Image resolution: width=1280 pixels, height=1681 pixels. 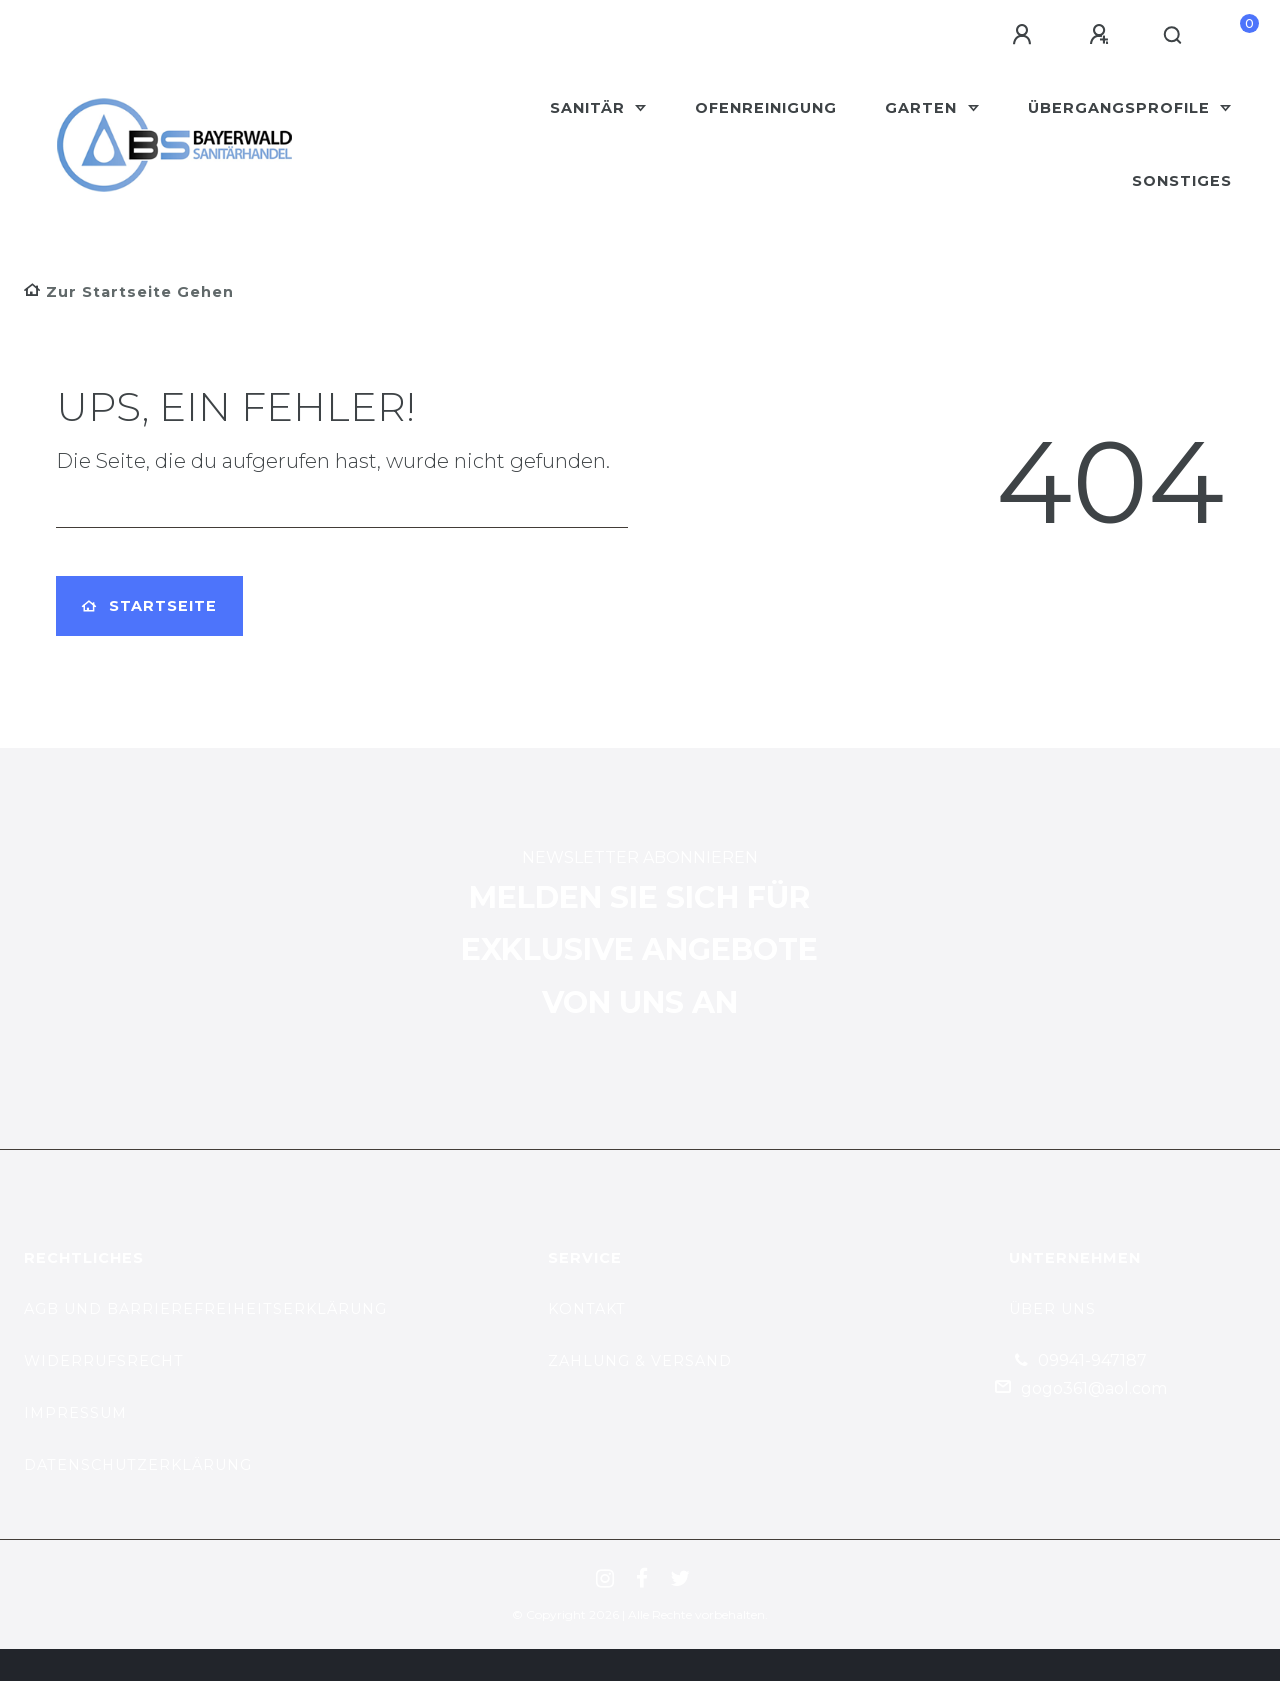 What do you see at coordinates (138, 1465) in the screenshot?
I see `datenschutzerklärung` at bounding box center [138, 1465].